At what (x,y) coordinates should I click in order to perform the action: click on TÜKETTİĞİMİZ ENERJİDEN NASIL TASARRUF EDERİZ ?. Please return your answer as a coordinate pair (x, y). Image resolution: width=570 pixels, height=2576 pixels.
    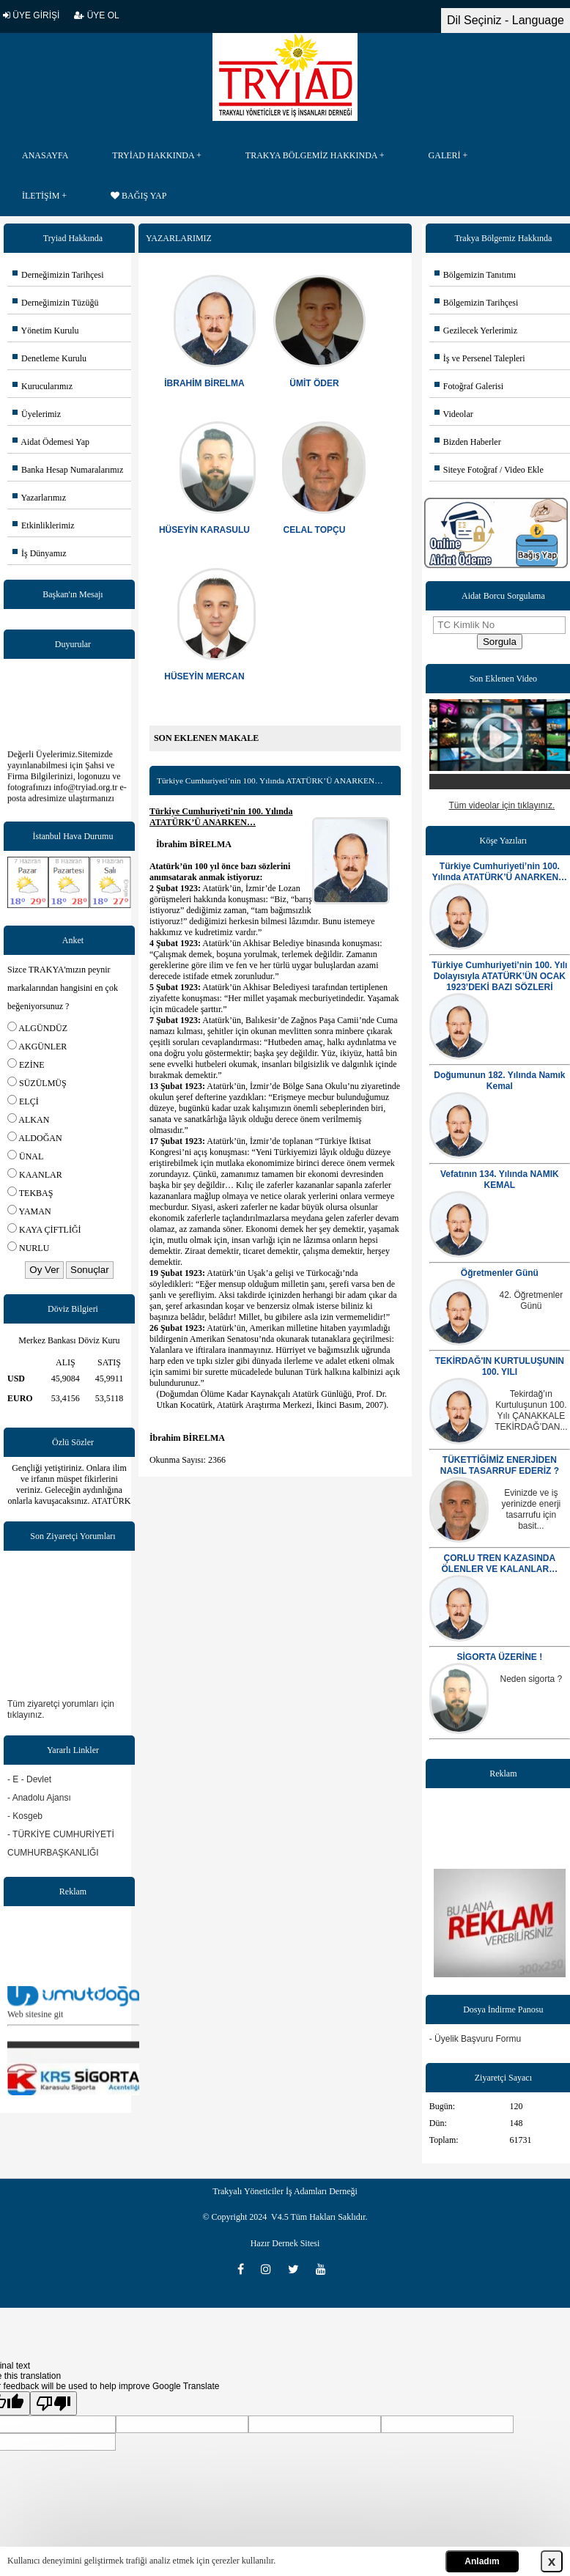
    Looking at the image, I should click on (499, 1465).